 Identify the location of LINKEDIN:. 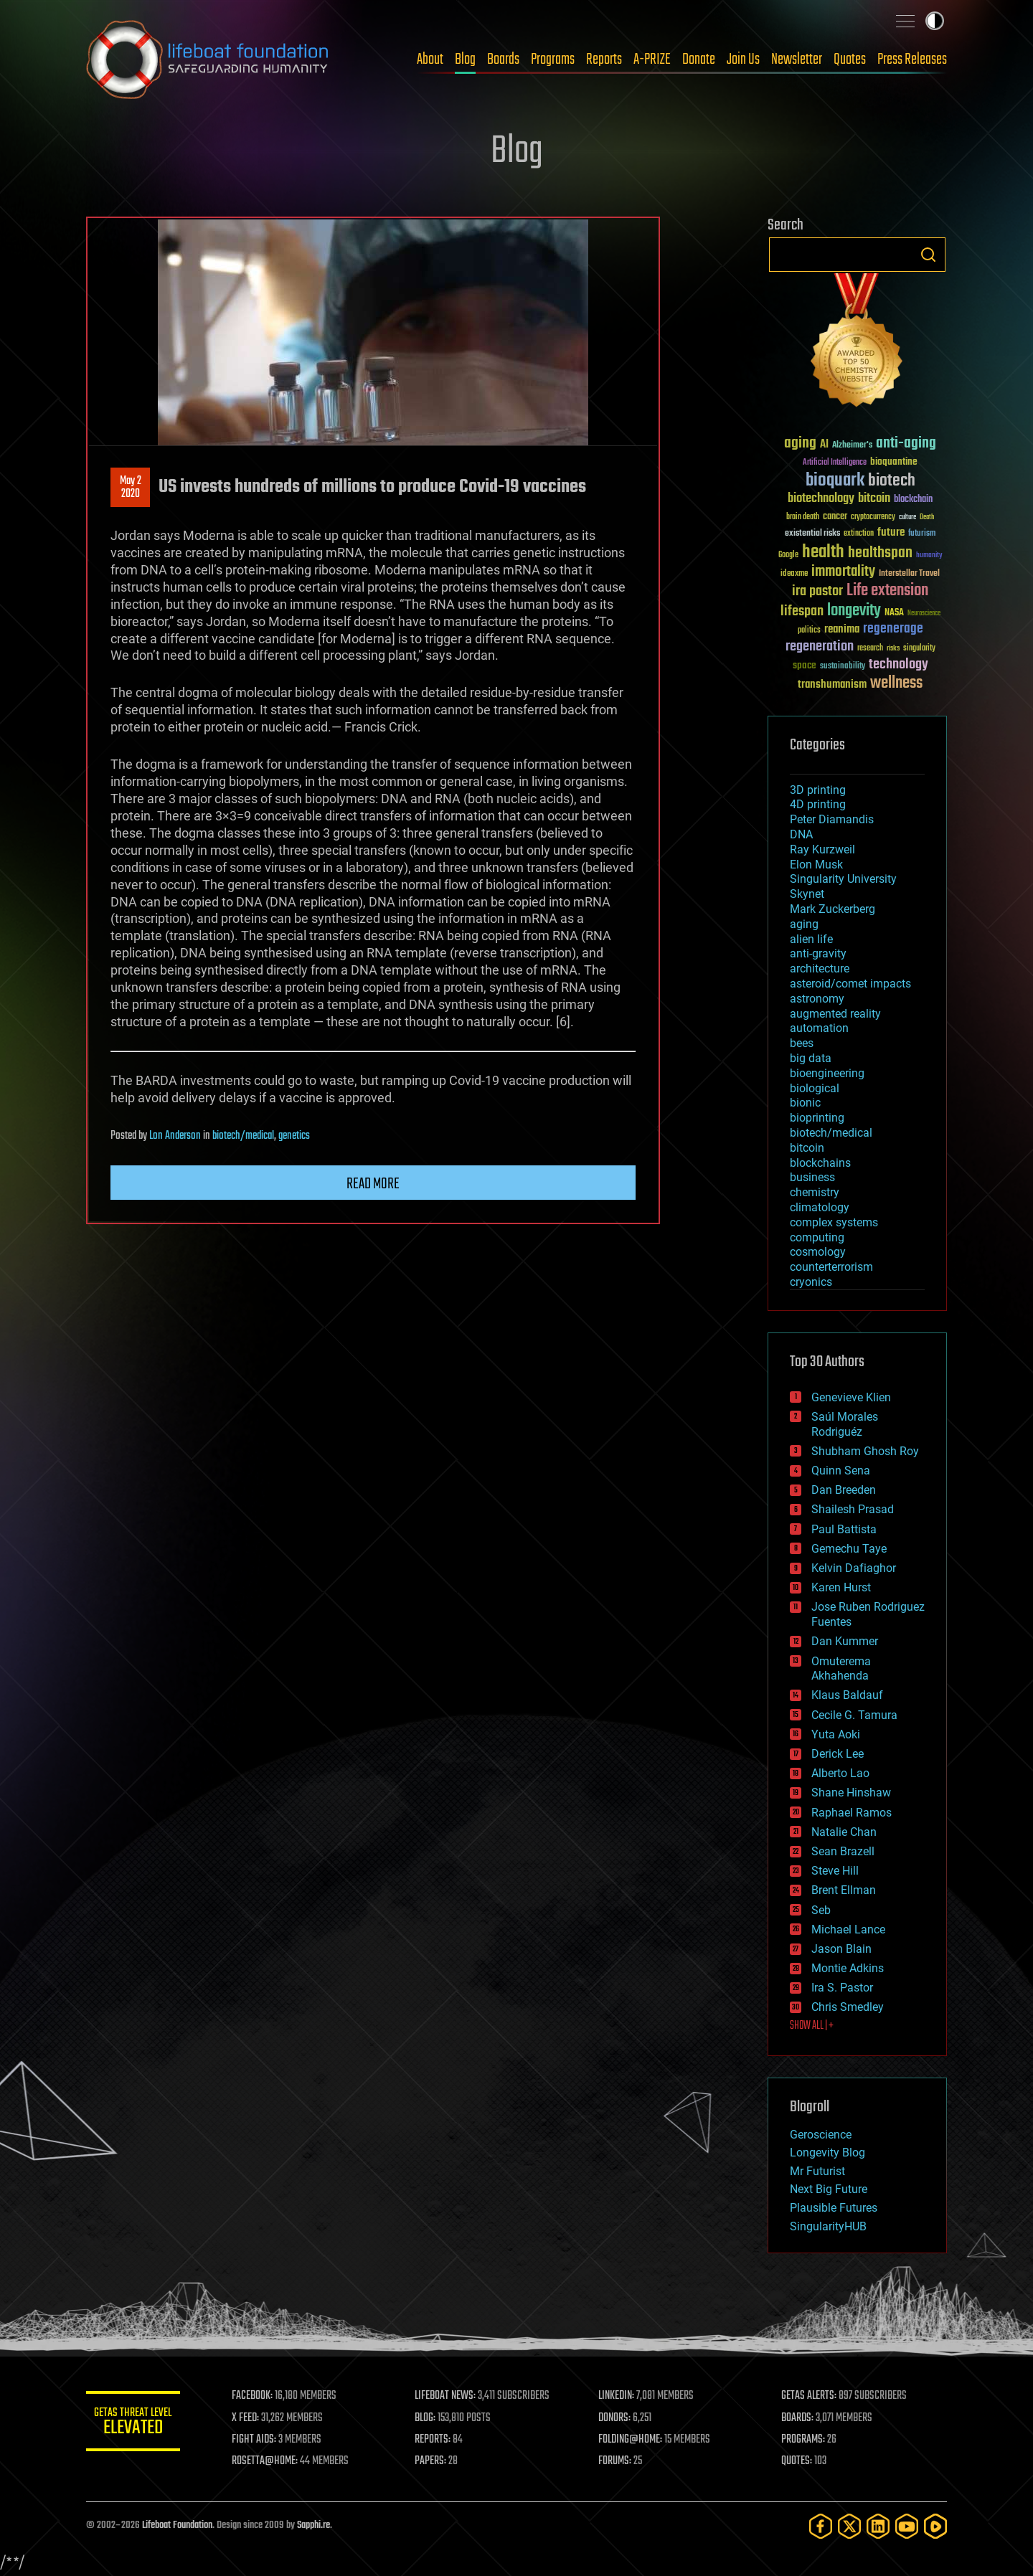
(620, 2396).